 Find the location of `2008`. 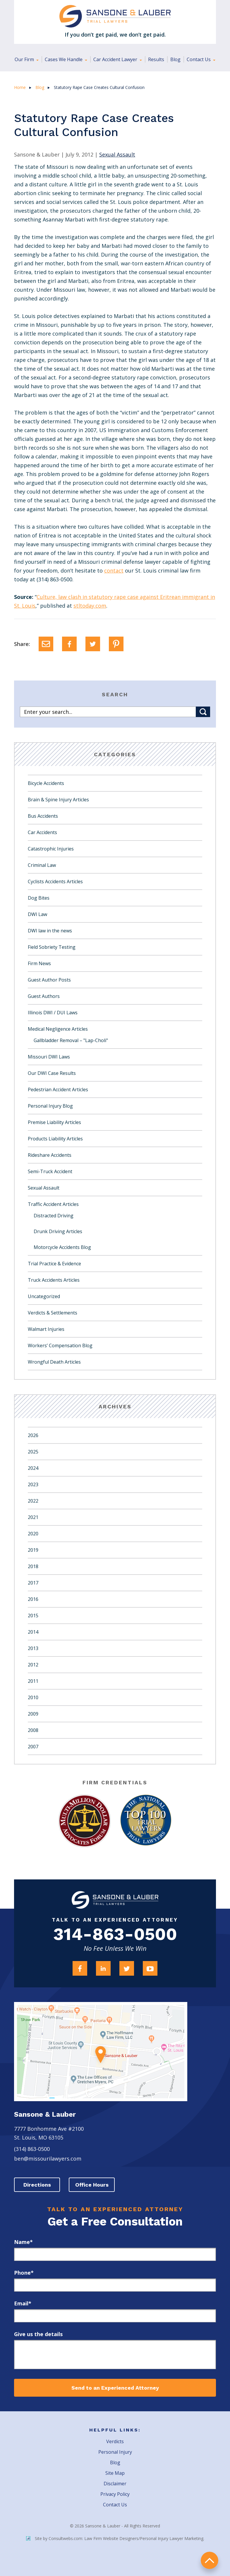

2008 is located at coordinates (33, 1730).